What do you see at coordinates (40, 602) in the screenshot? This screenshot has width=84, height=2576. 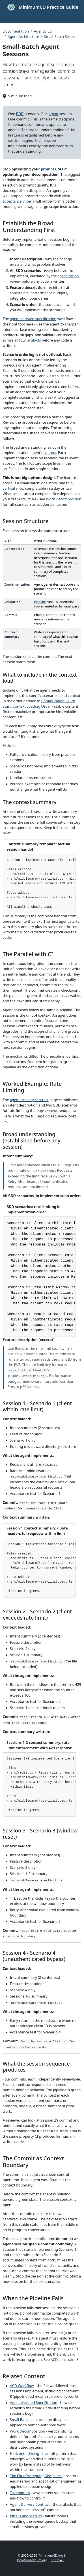 I see `Pipeline` at bounding box center [40, 602].